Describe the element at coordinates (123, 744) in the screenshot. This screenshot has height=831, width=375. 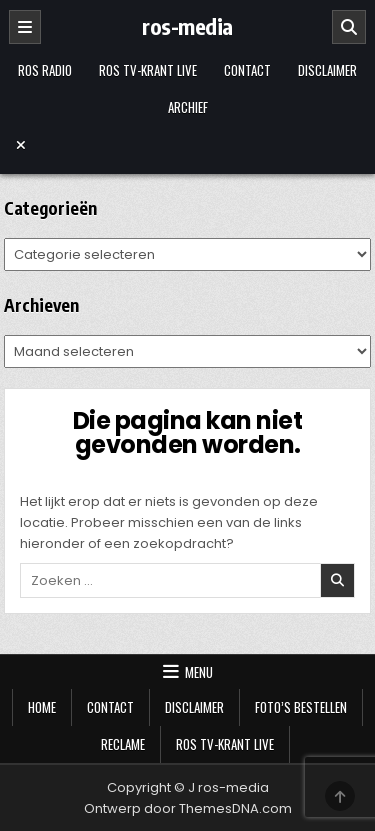
I see `Reclame` at that location.